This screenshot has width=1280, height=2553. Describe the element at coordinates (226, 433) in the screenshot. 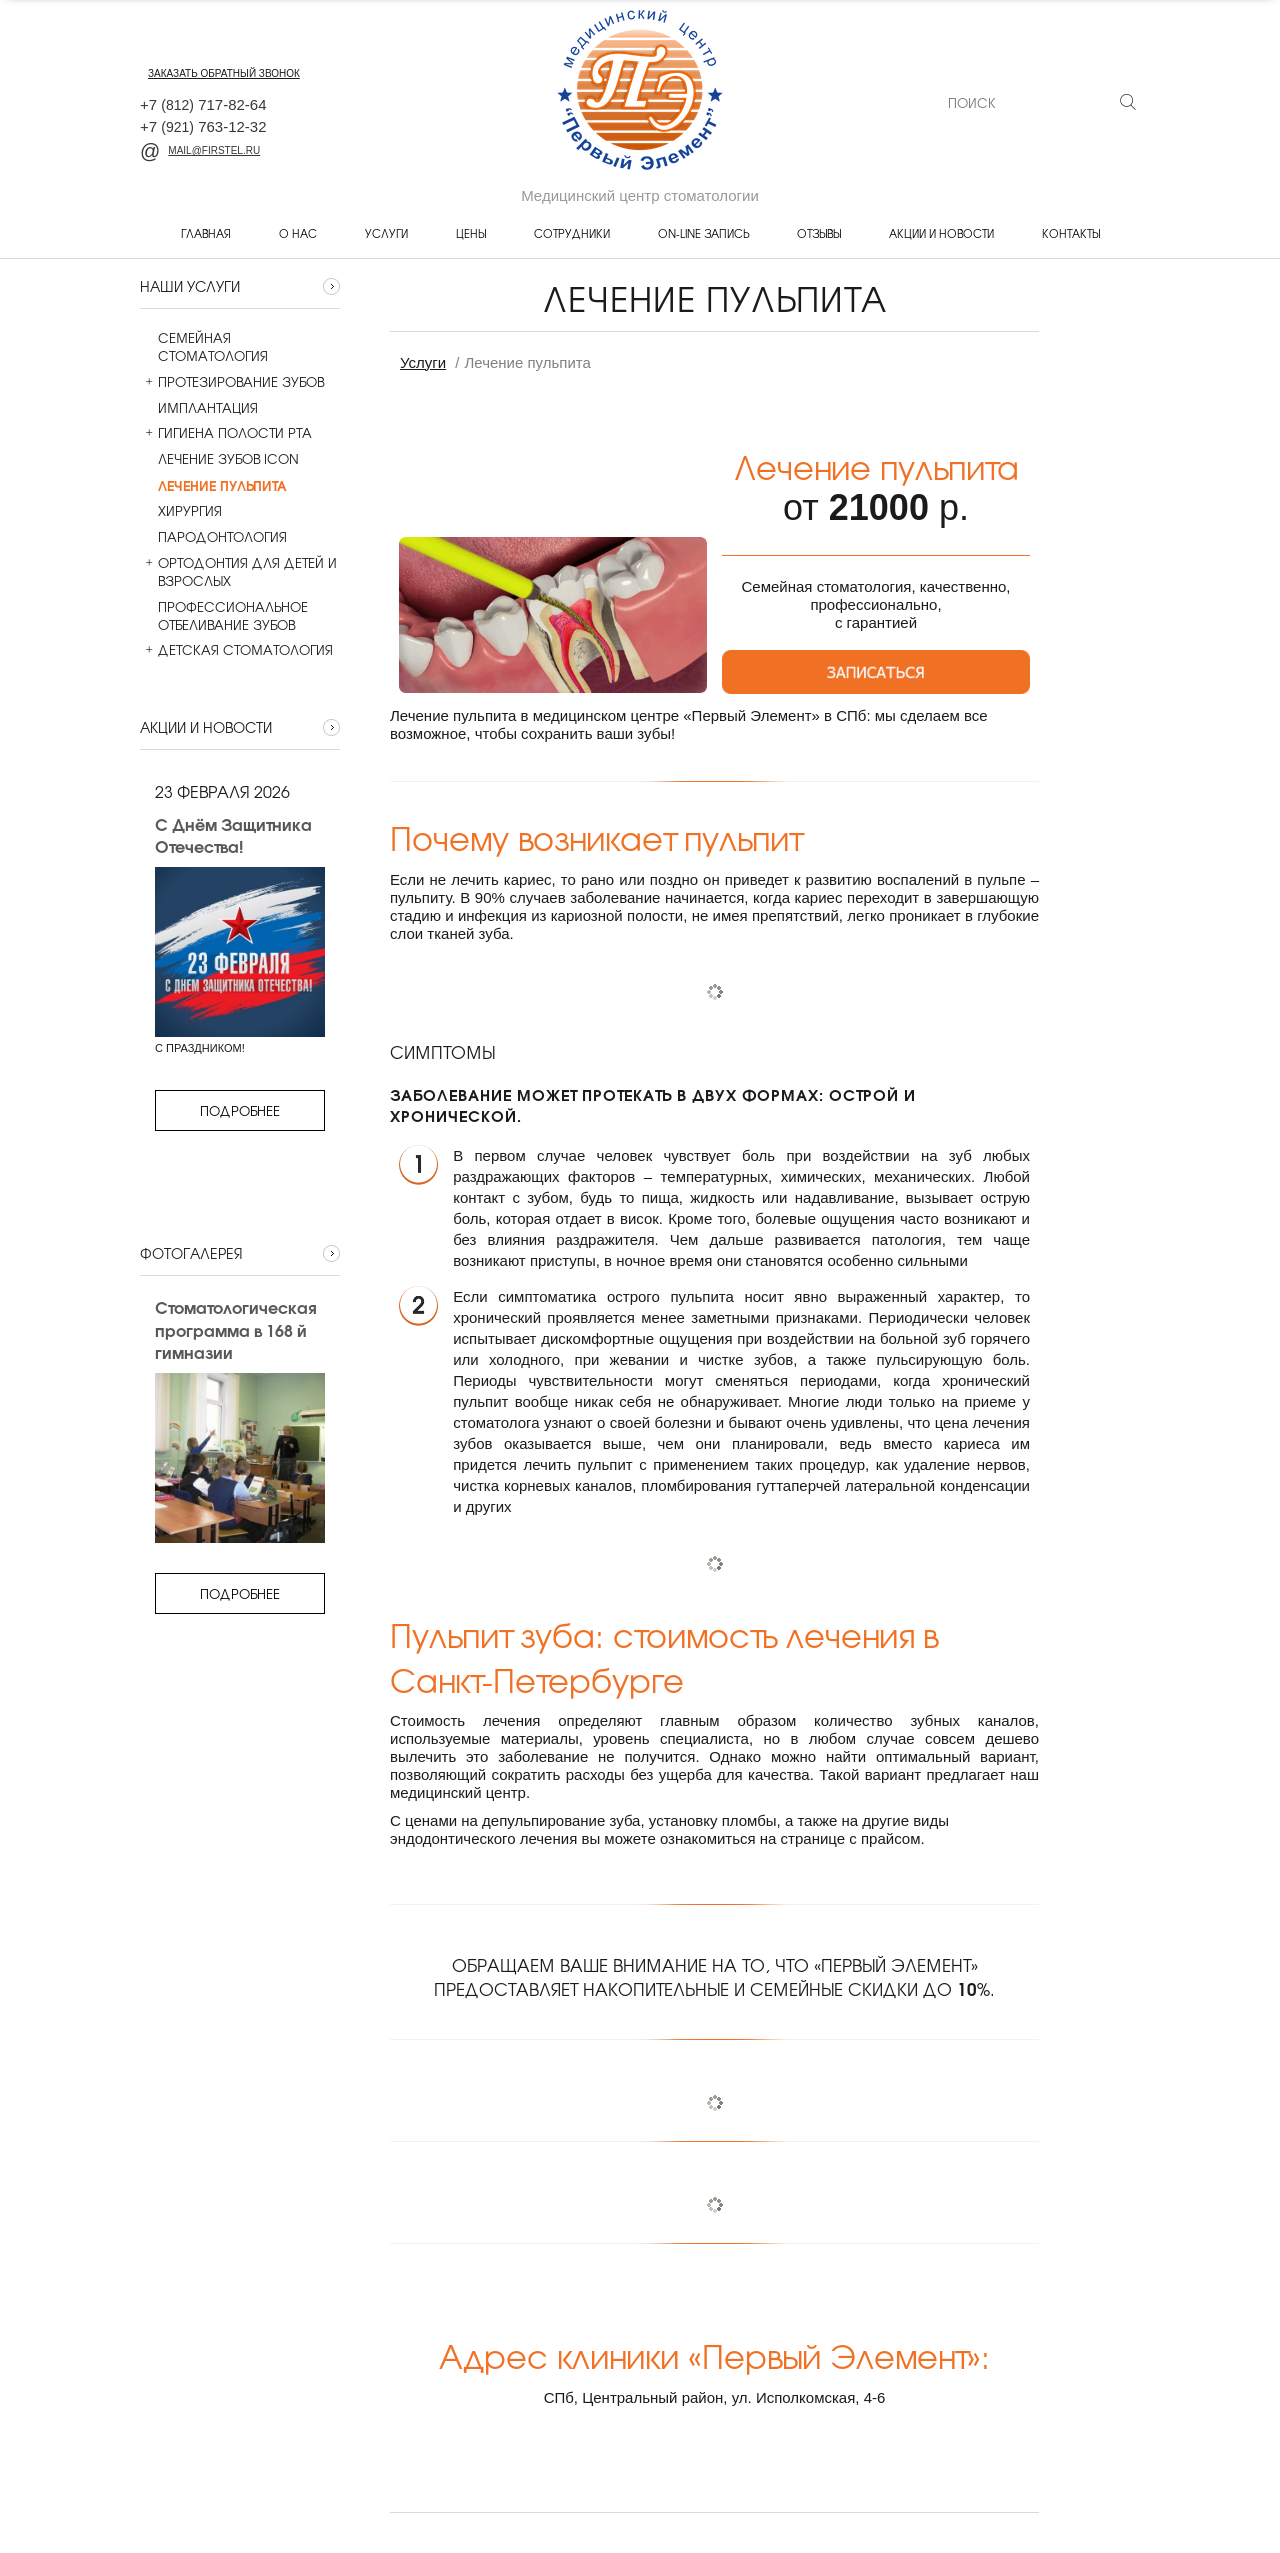

I see `Гигиена полости рта` at that location.